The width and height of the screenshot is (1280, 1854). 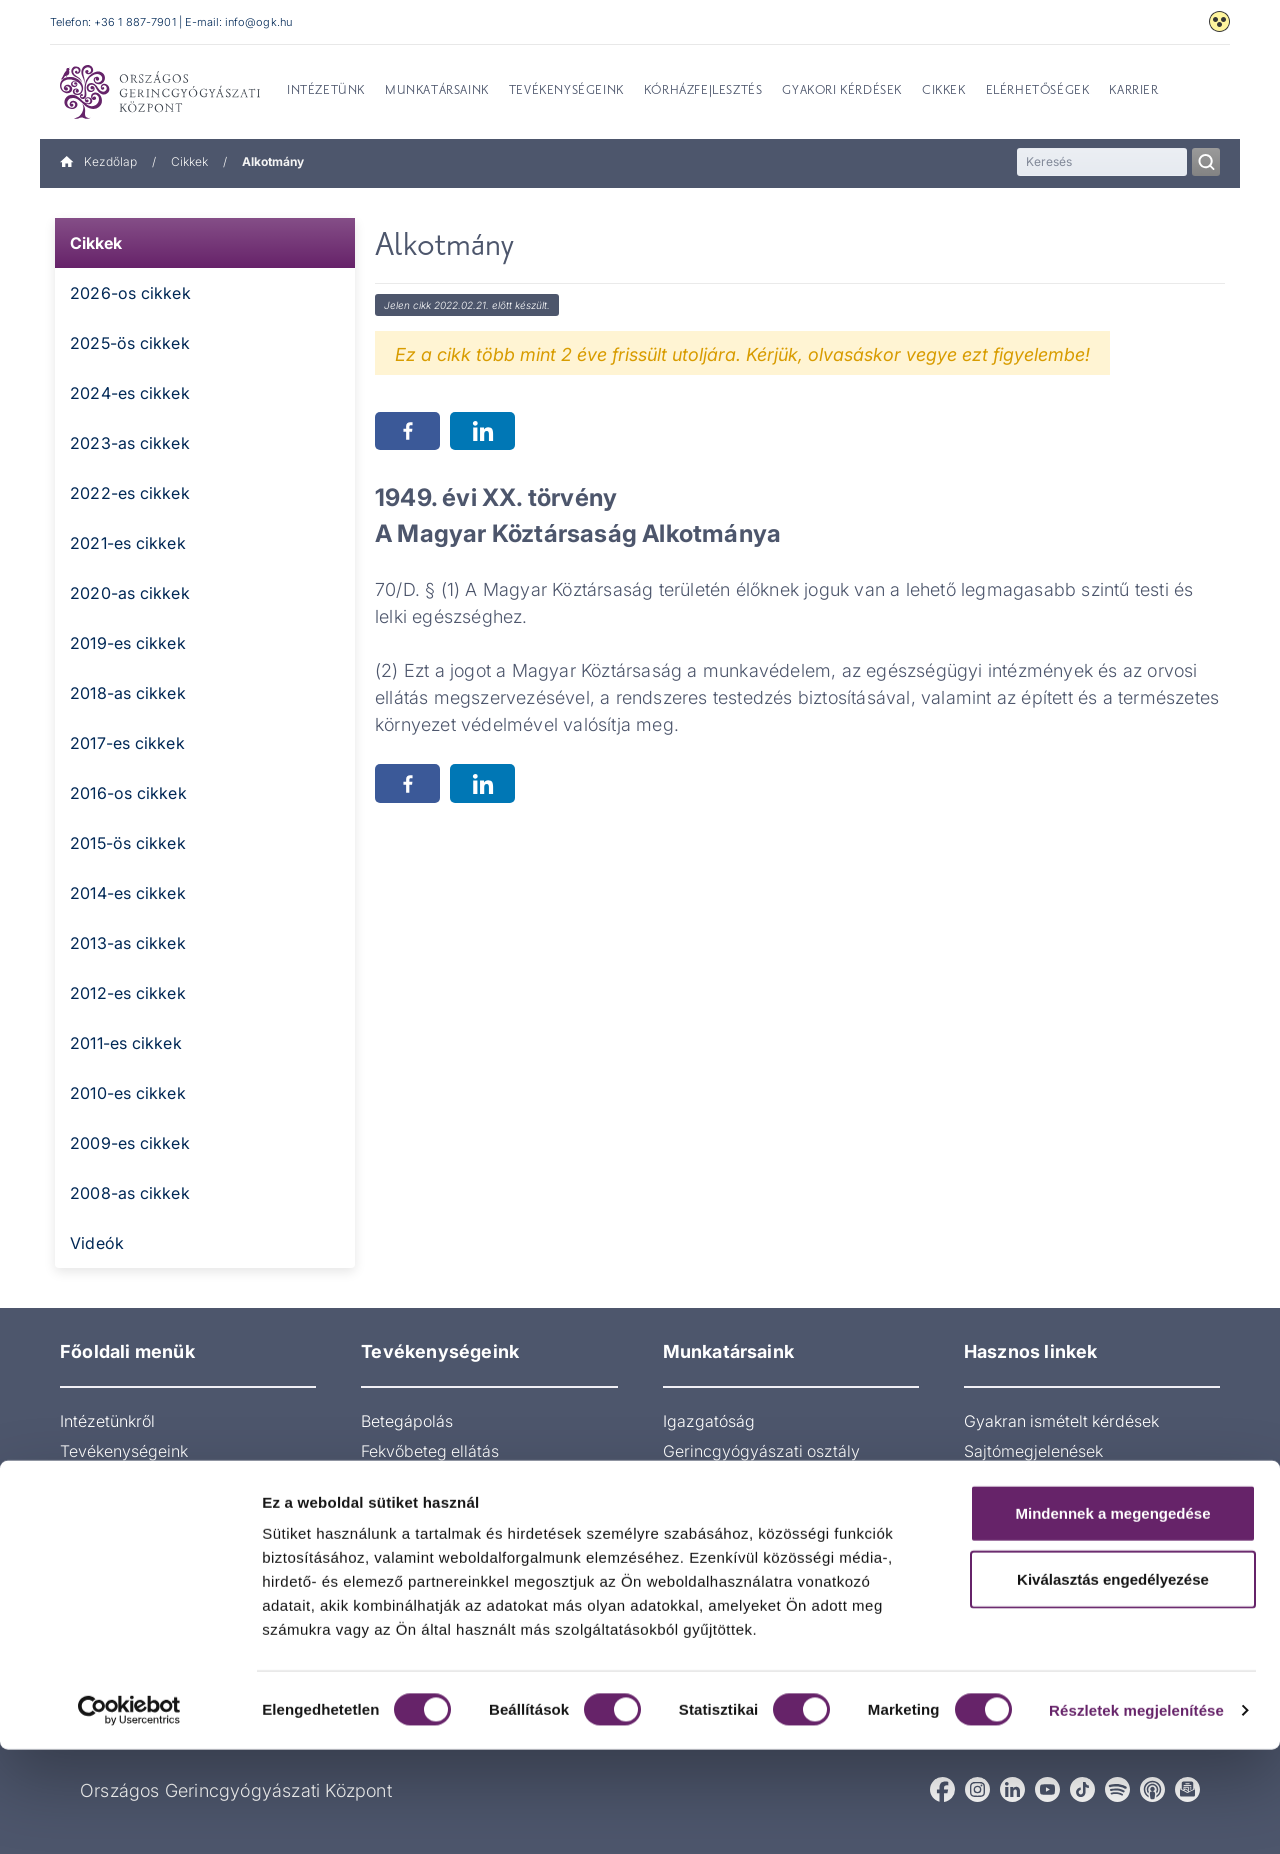 What do you see at coordinates (1033, 1451) in the screenshot?
I see `Sajtómegjelenések` at bounding box center [1033, 1451].